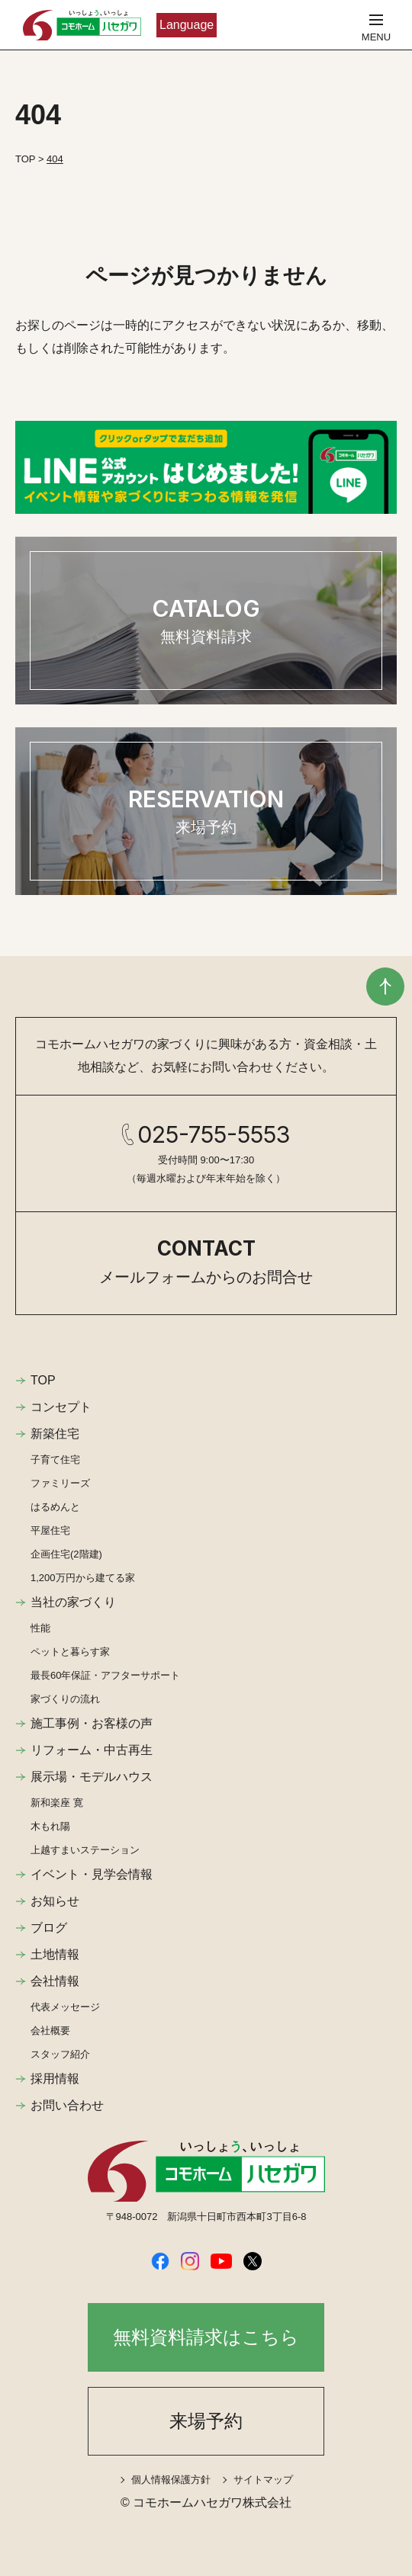  What do you see at coordinates (55, 1433) in the screenshot?
I see `新築住宅` at bounding box center [55, 1433].